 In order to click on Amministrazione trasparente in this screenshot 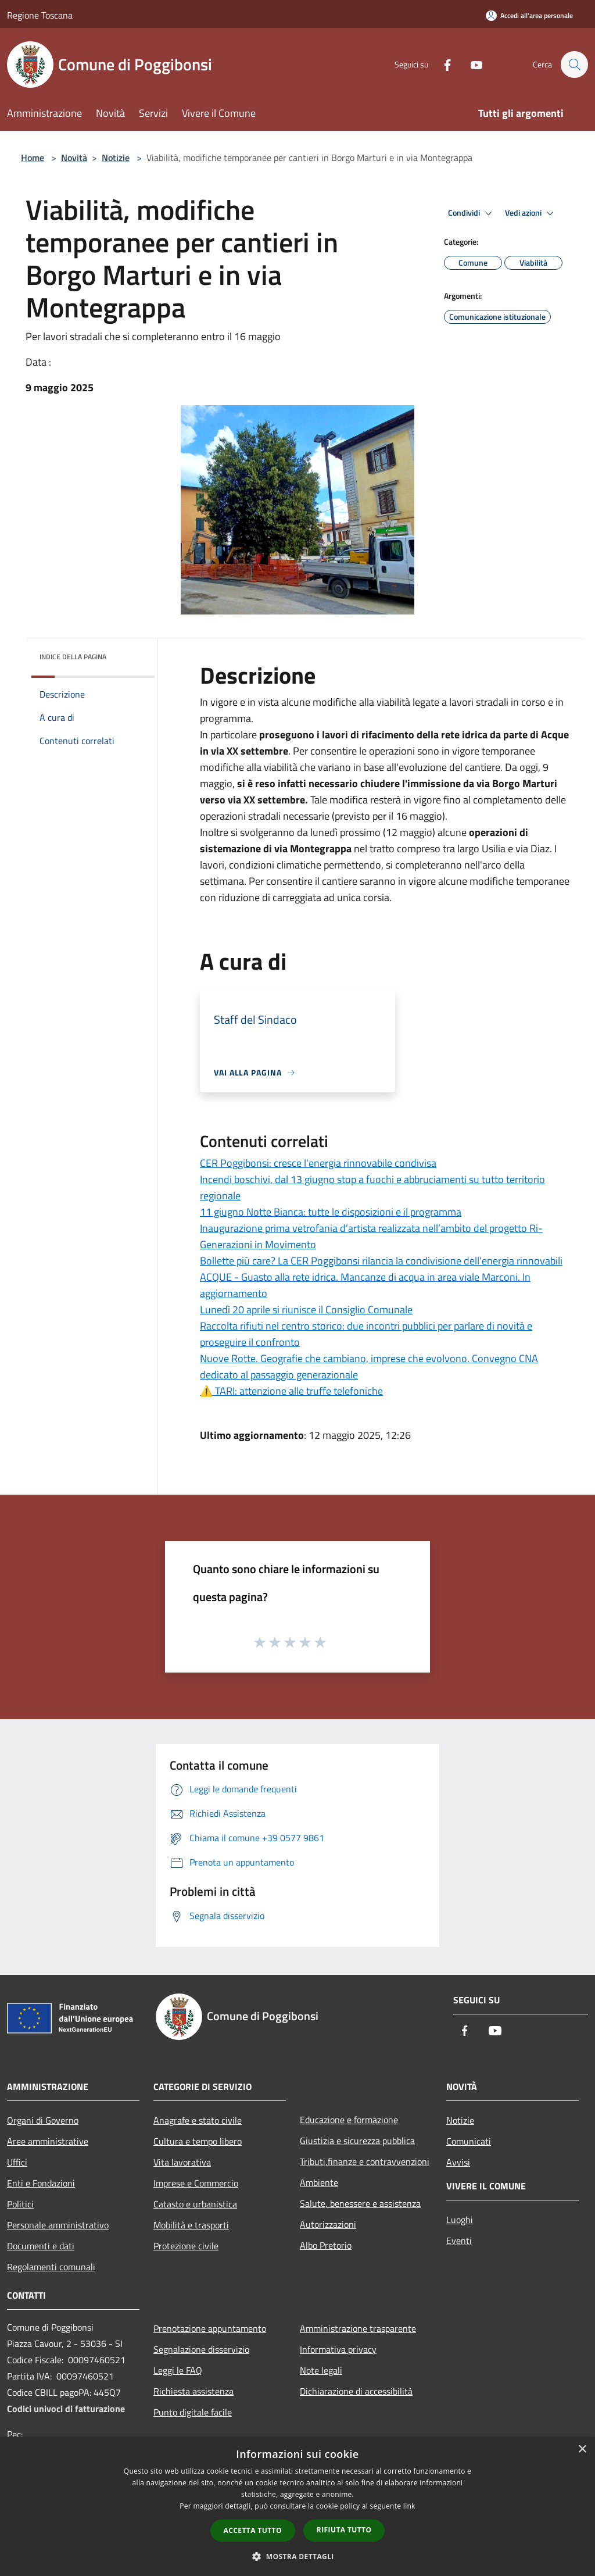, I will do `click(358, 2328)`.